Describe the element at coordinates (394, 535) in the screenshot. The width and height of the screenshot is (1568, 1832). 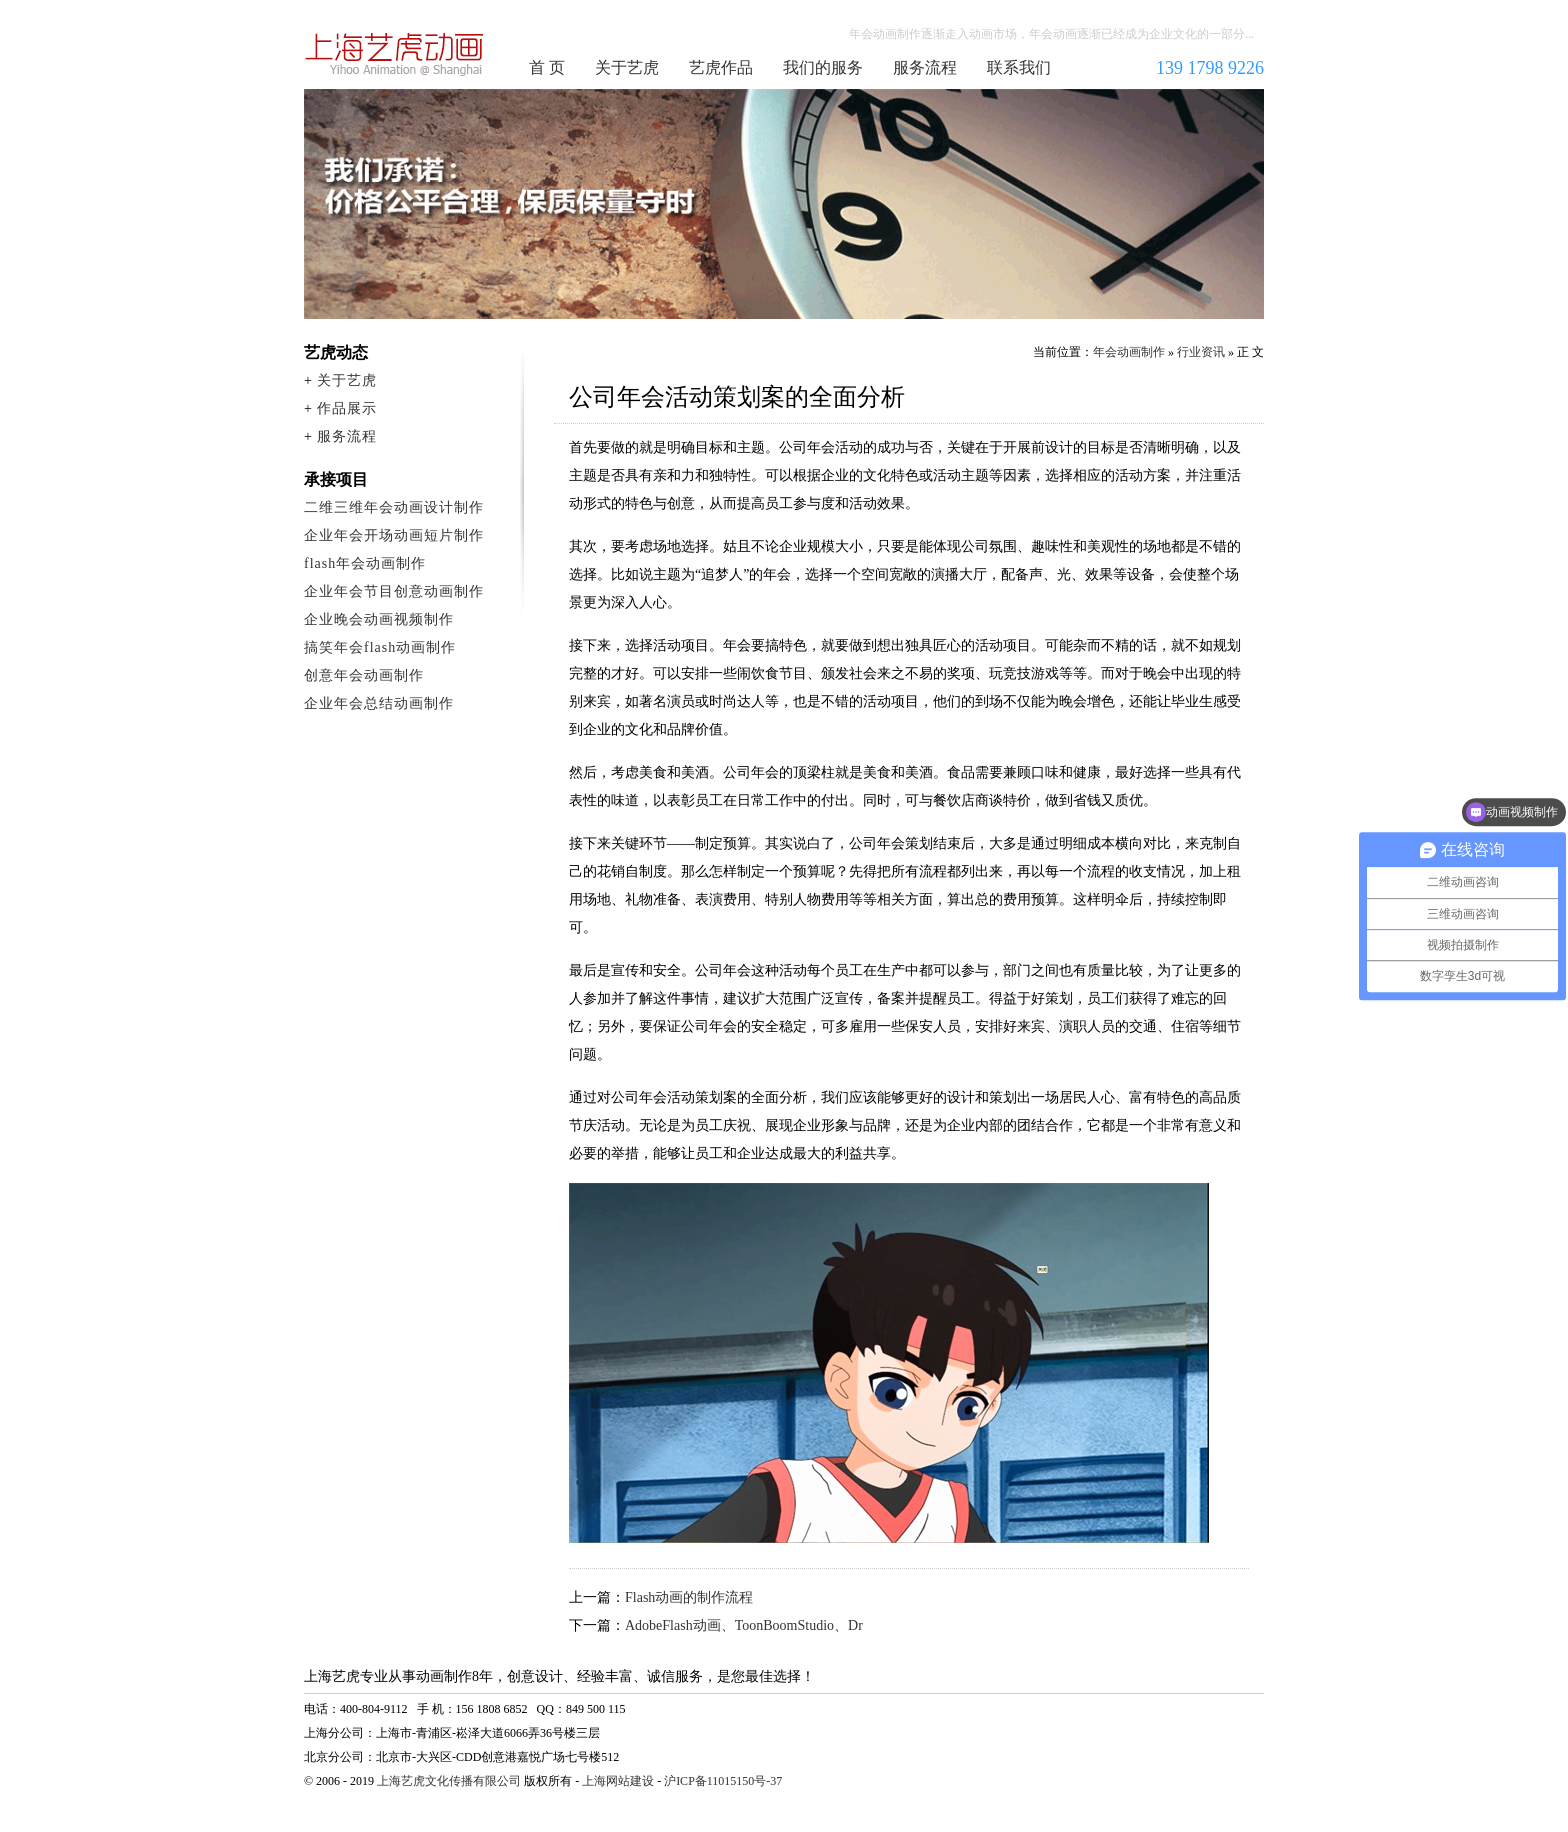
I see `企业年会开场动画短片制作` at that location.